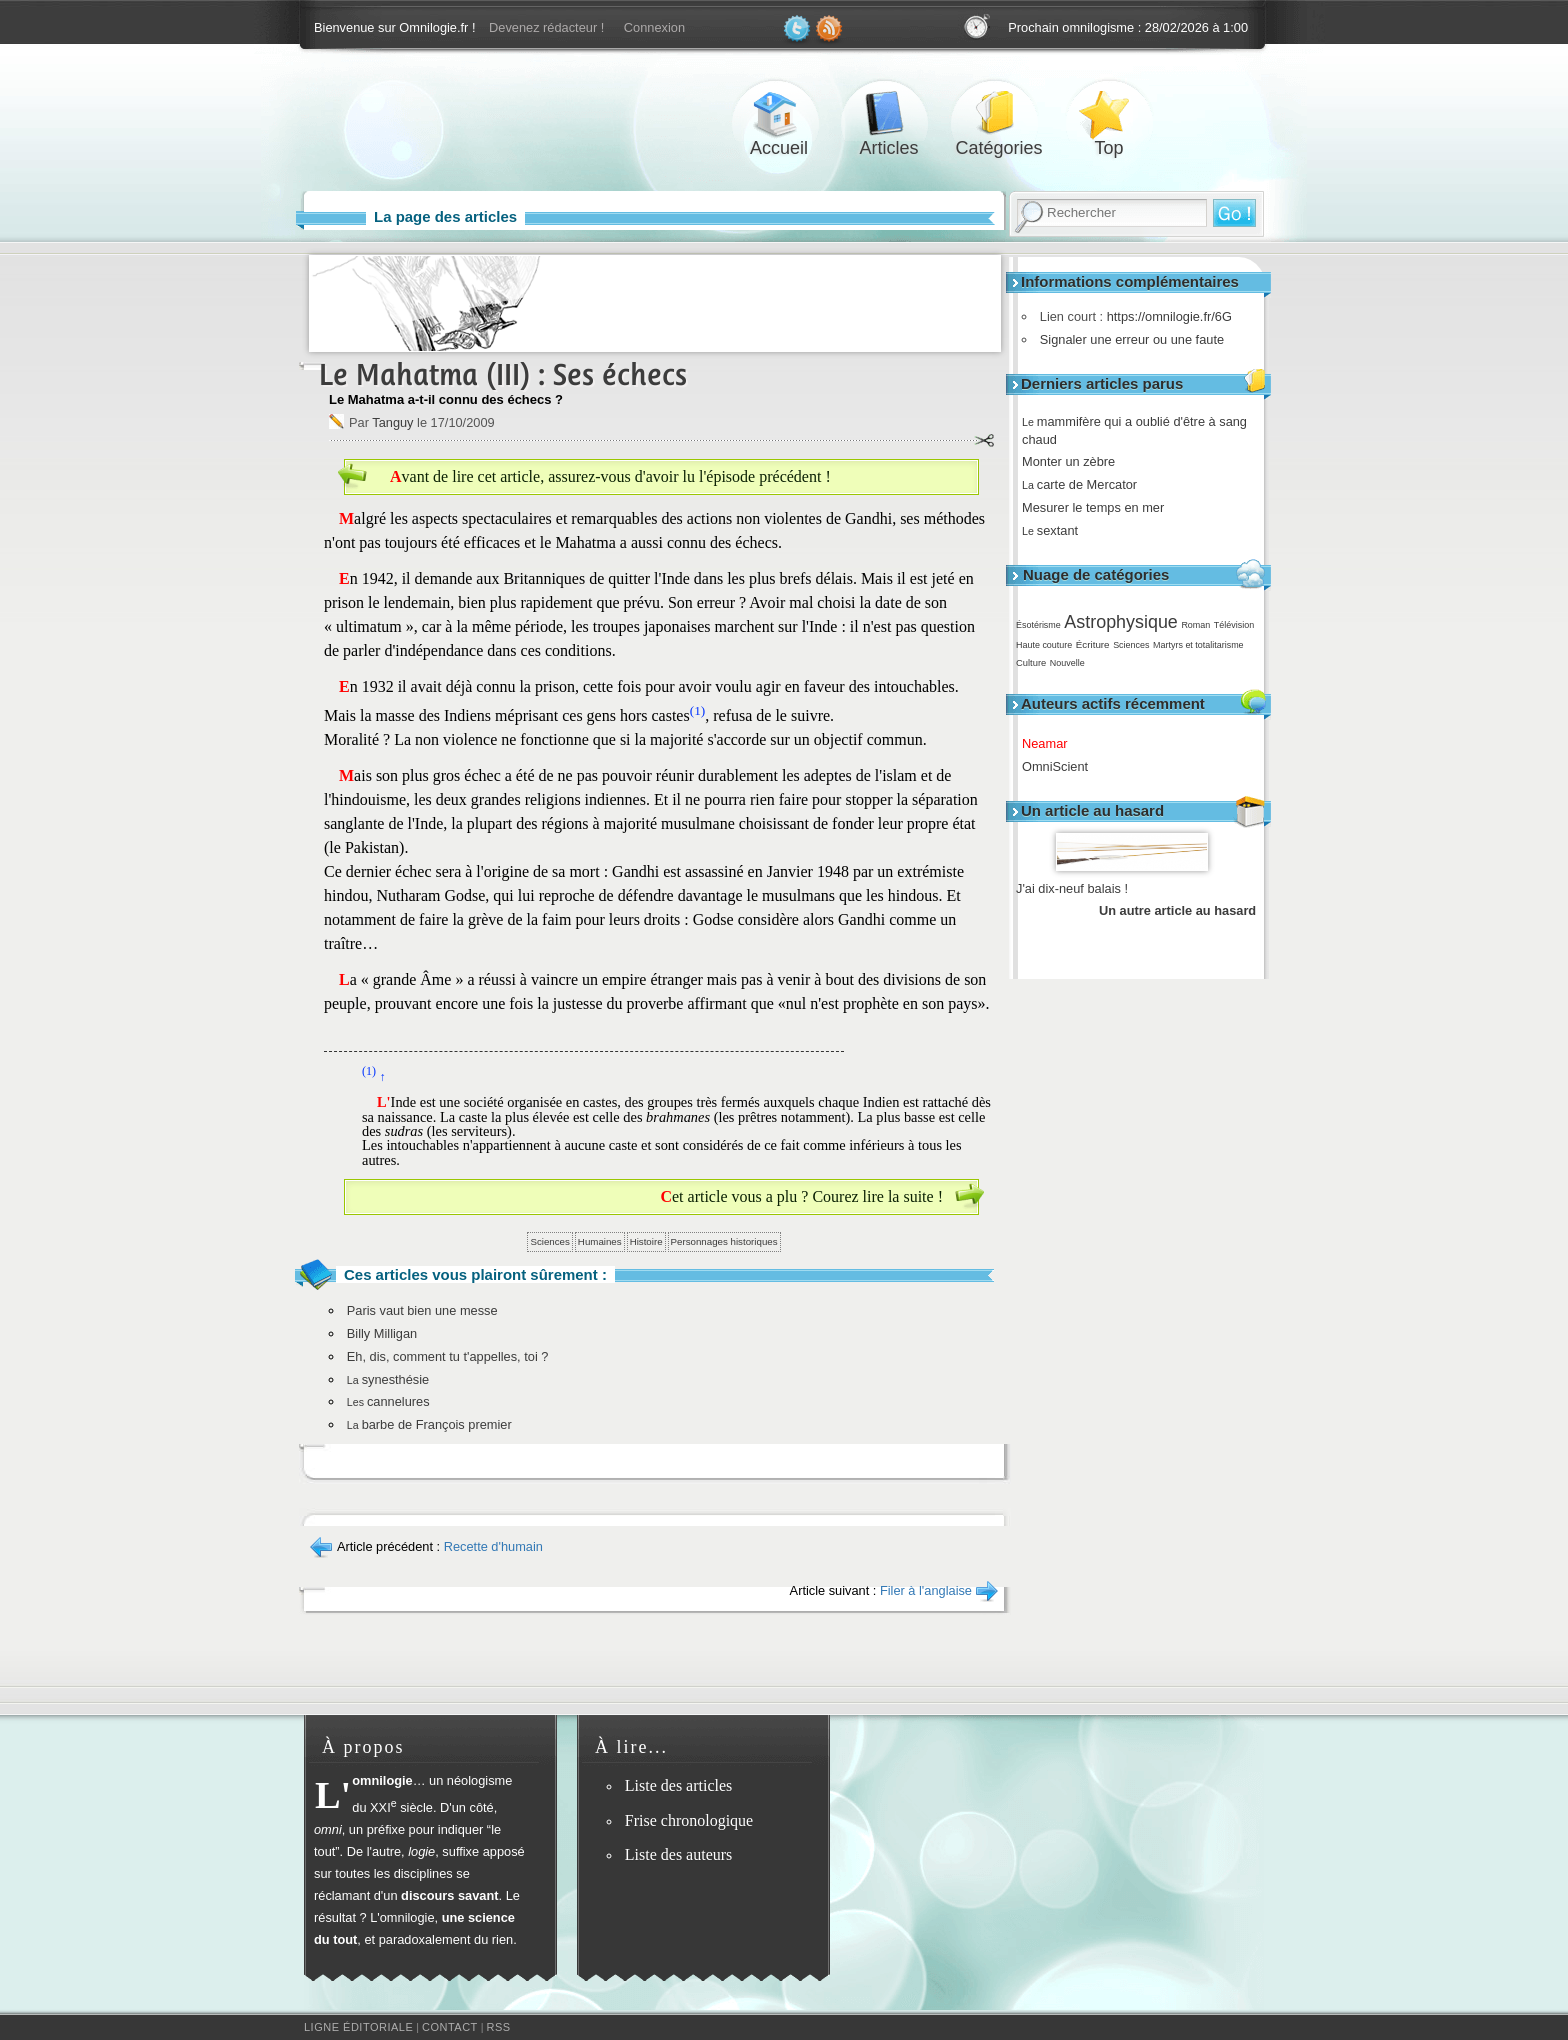 The width and height of the screenshot is (1568, 2040). I want to click on J'ai dix-neuf balais !, so click(1072, 888).